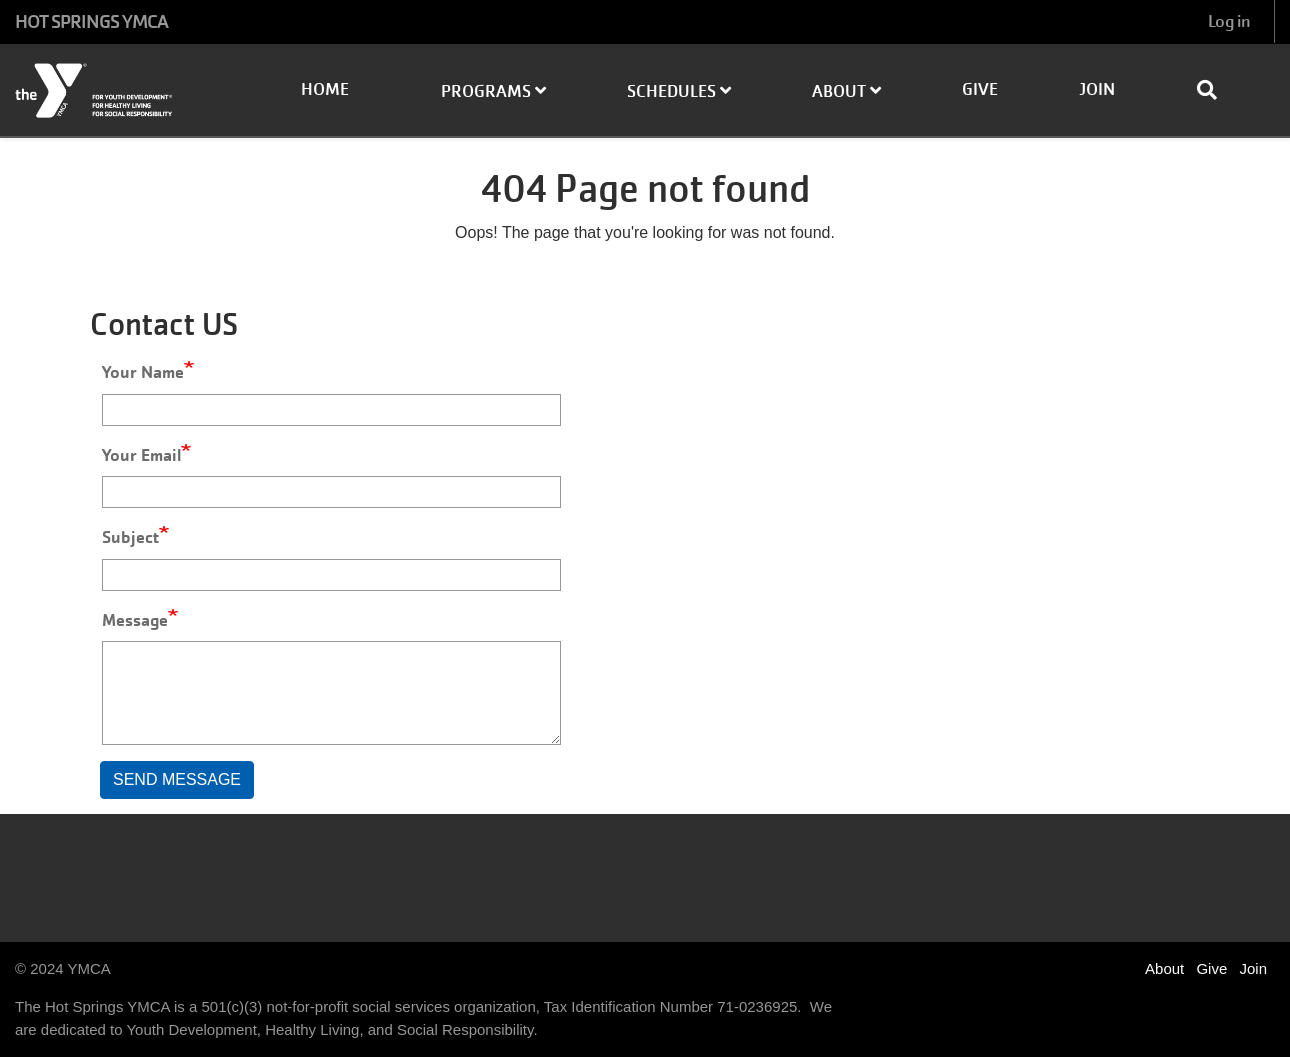  Describe the element at coordinates (331, 492) in the screenshot. I see `[Your Email]` at that location.